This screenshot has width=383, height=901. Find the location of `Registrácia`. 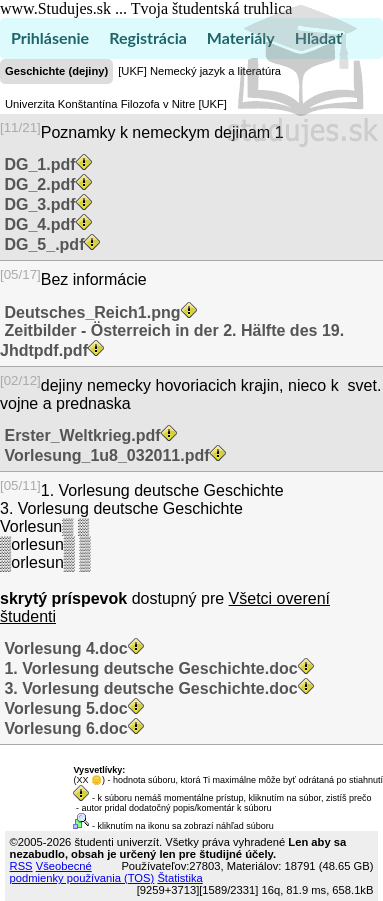

Registrácia is located at coordinates (148, 37).